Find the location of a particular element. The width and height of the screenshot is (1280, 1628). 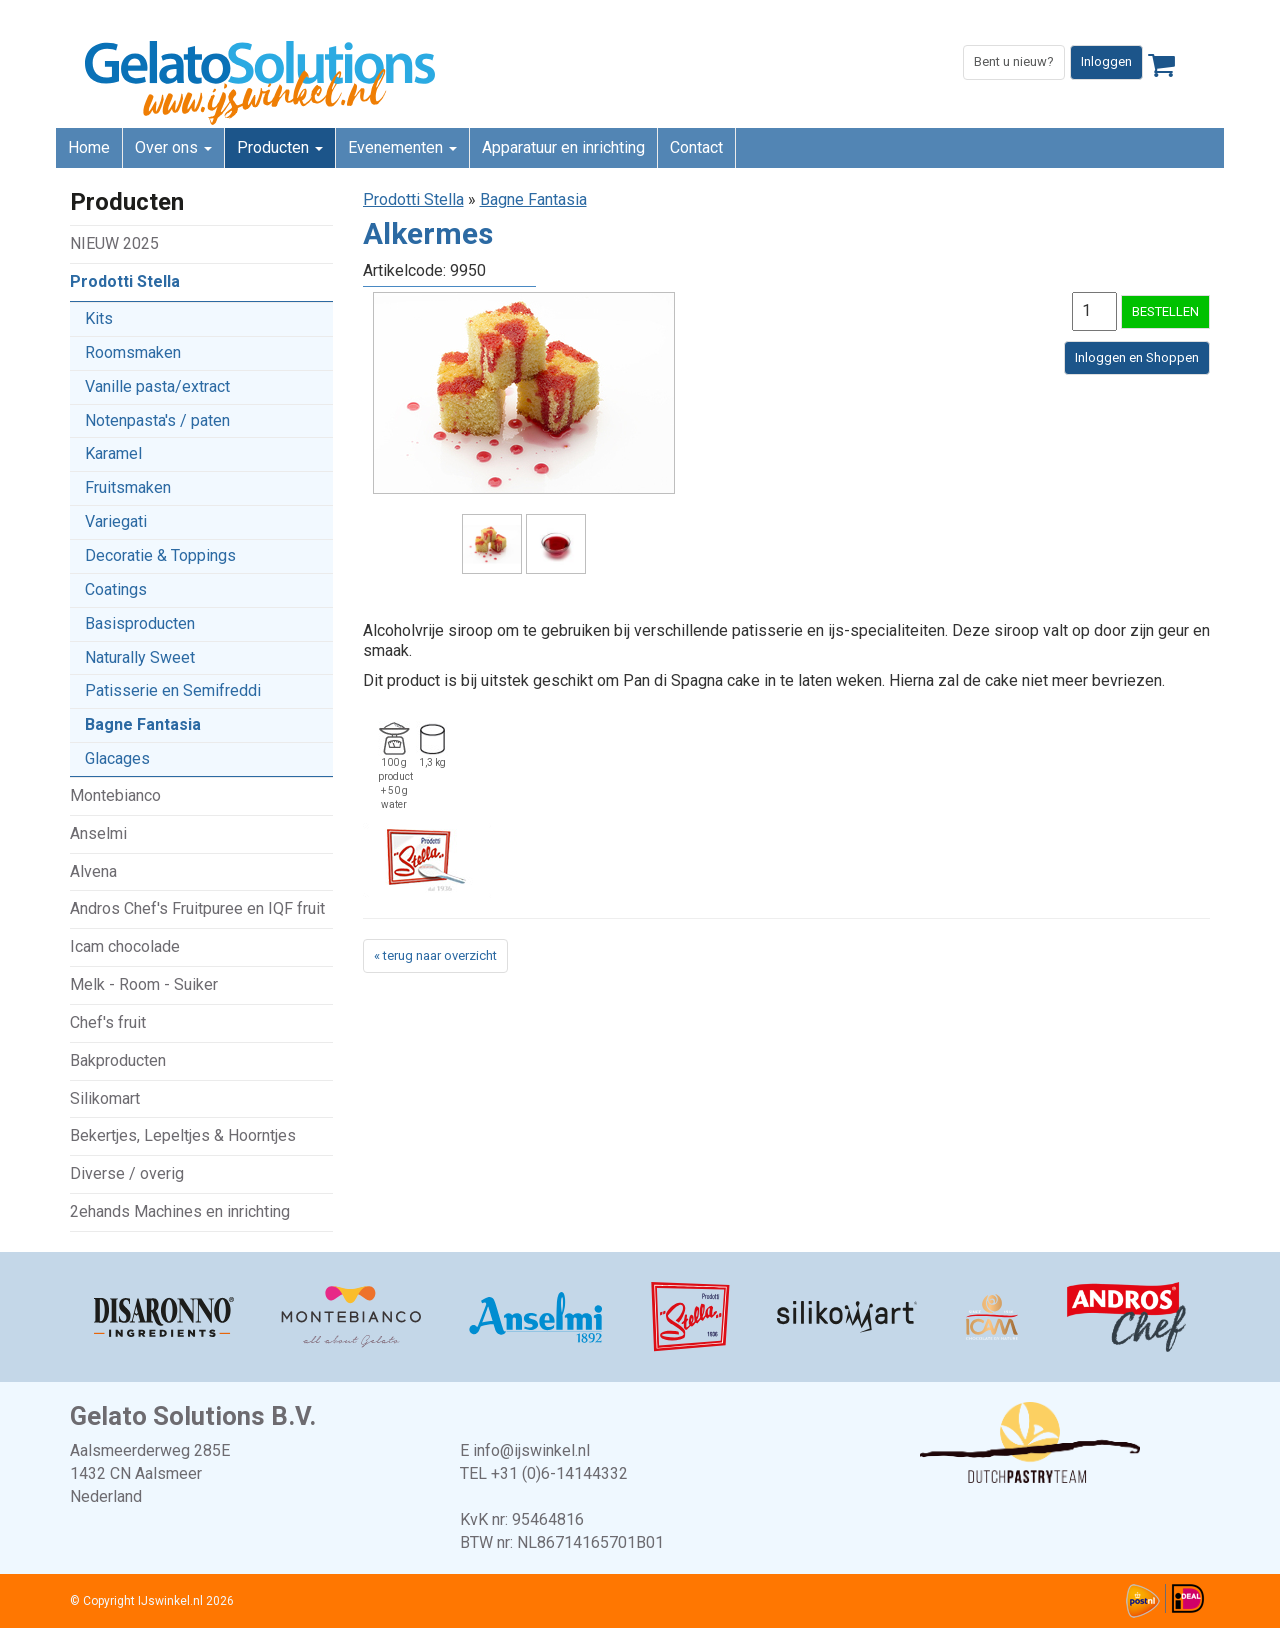

Melk - Room - Suiker is located at coordinates (144, 984).